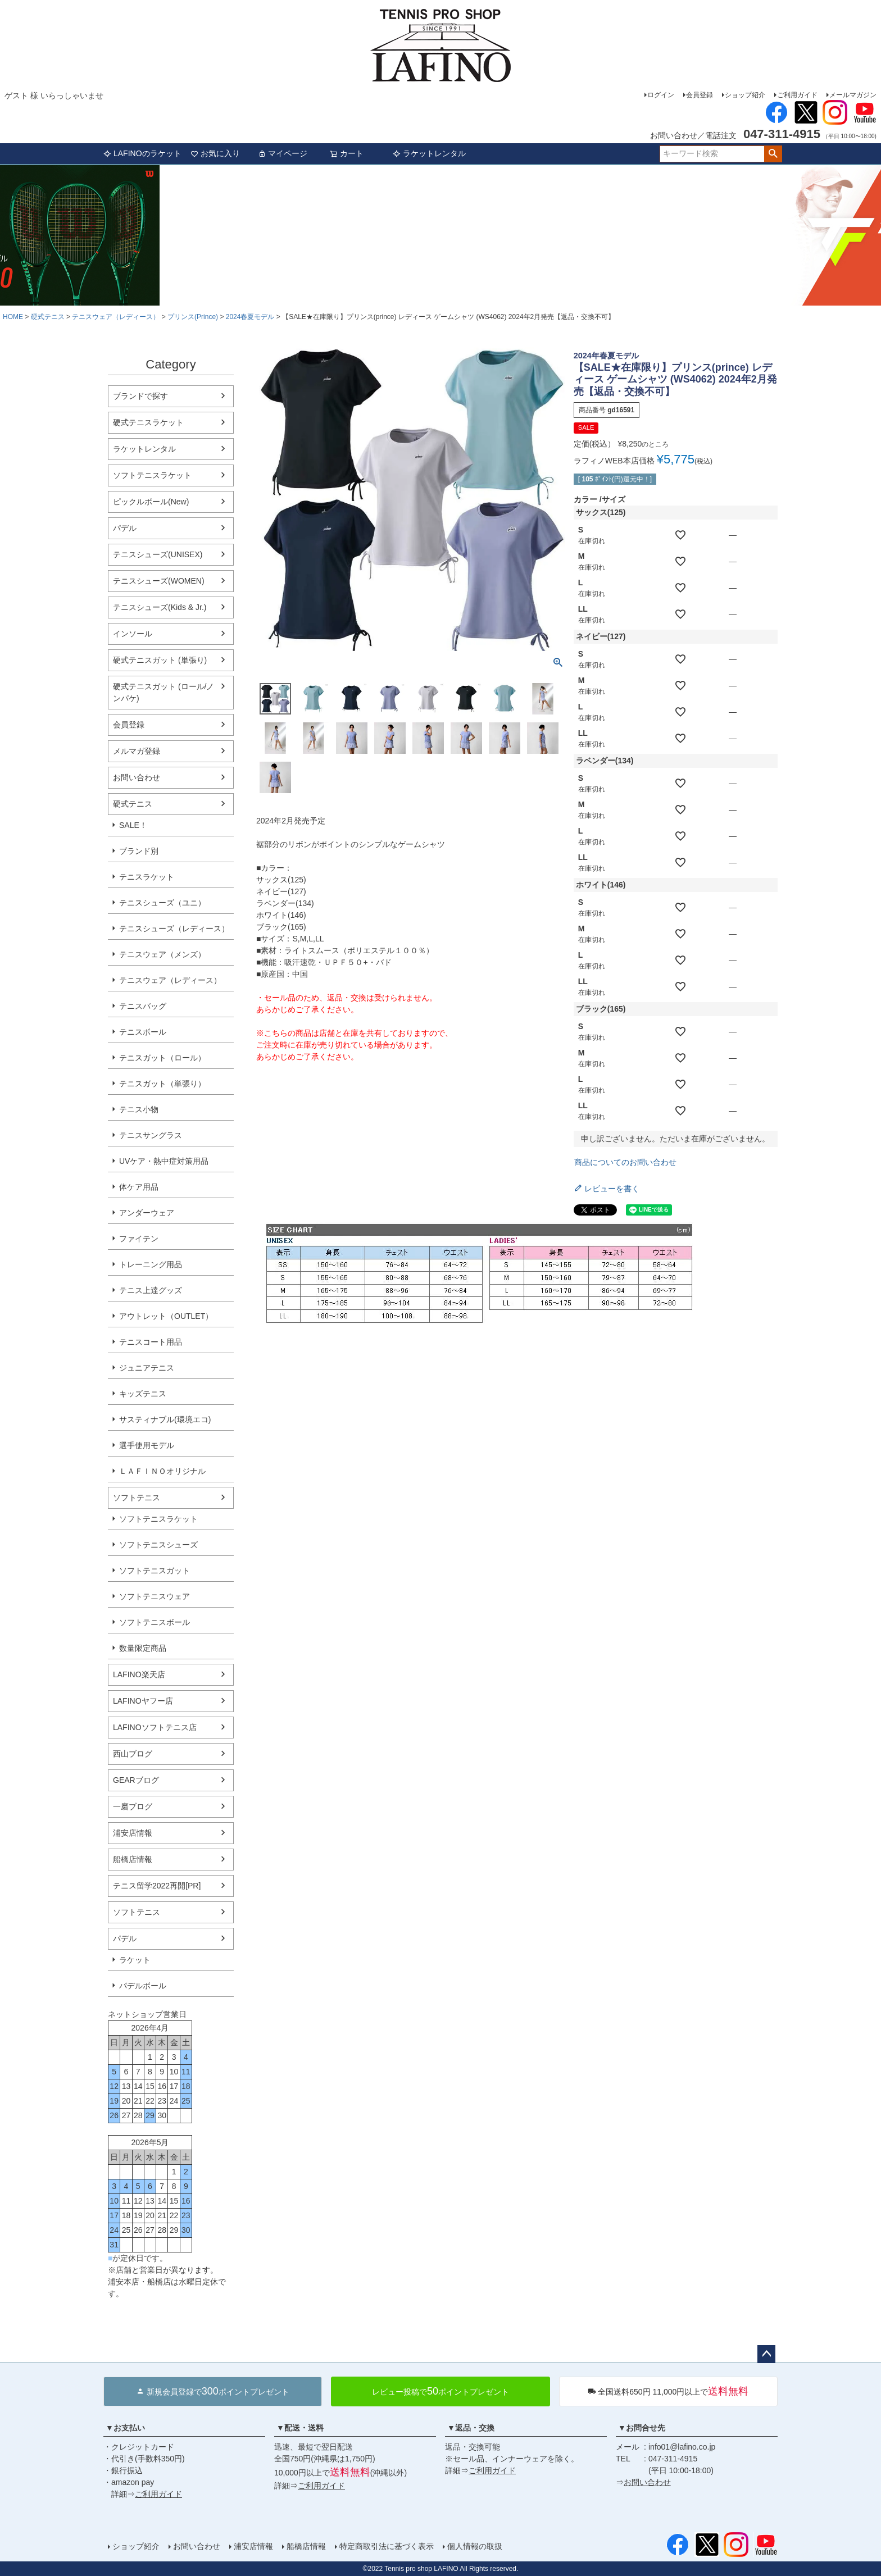 The height and width of the screenshot is (2576, 881). Describe the element at coordinates (136, 1497) in the screenshot. I see `ソフトテニス` at that location.